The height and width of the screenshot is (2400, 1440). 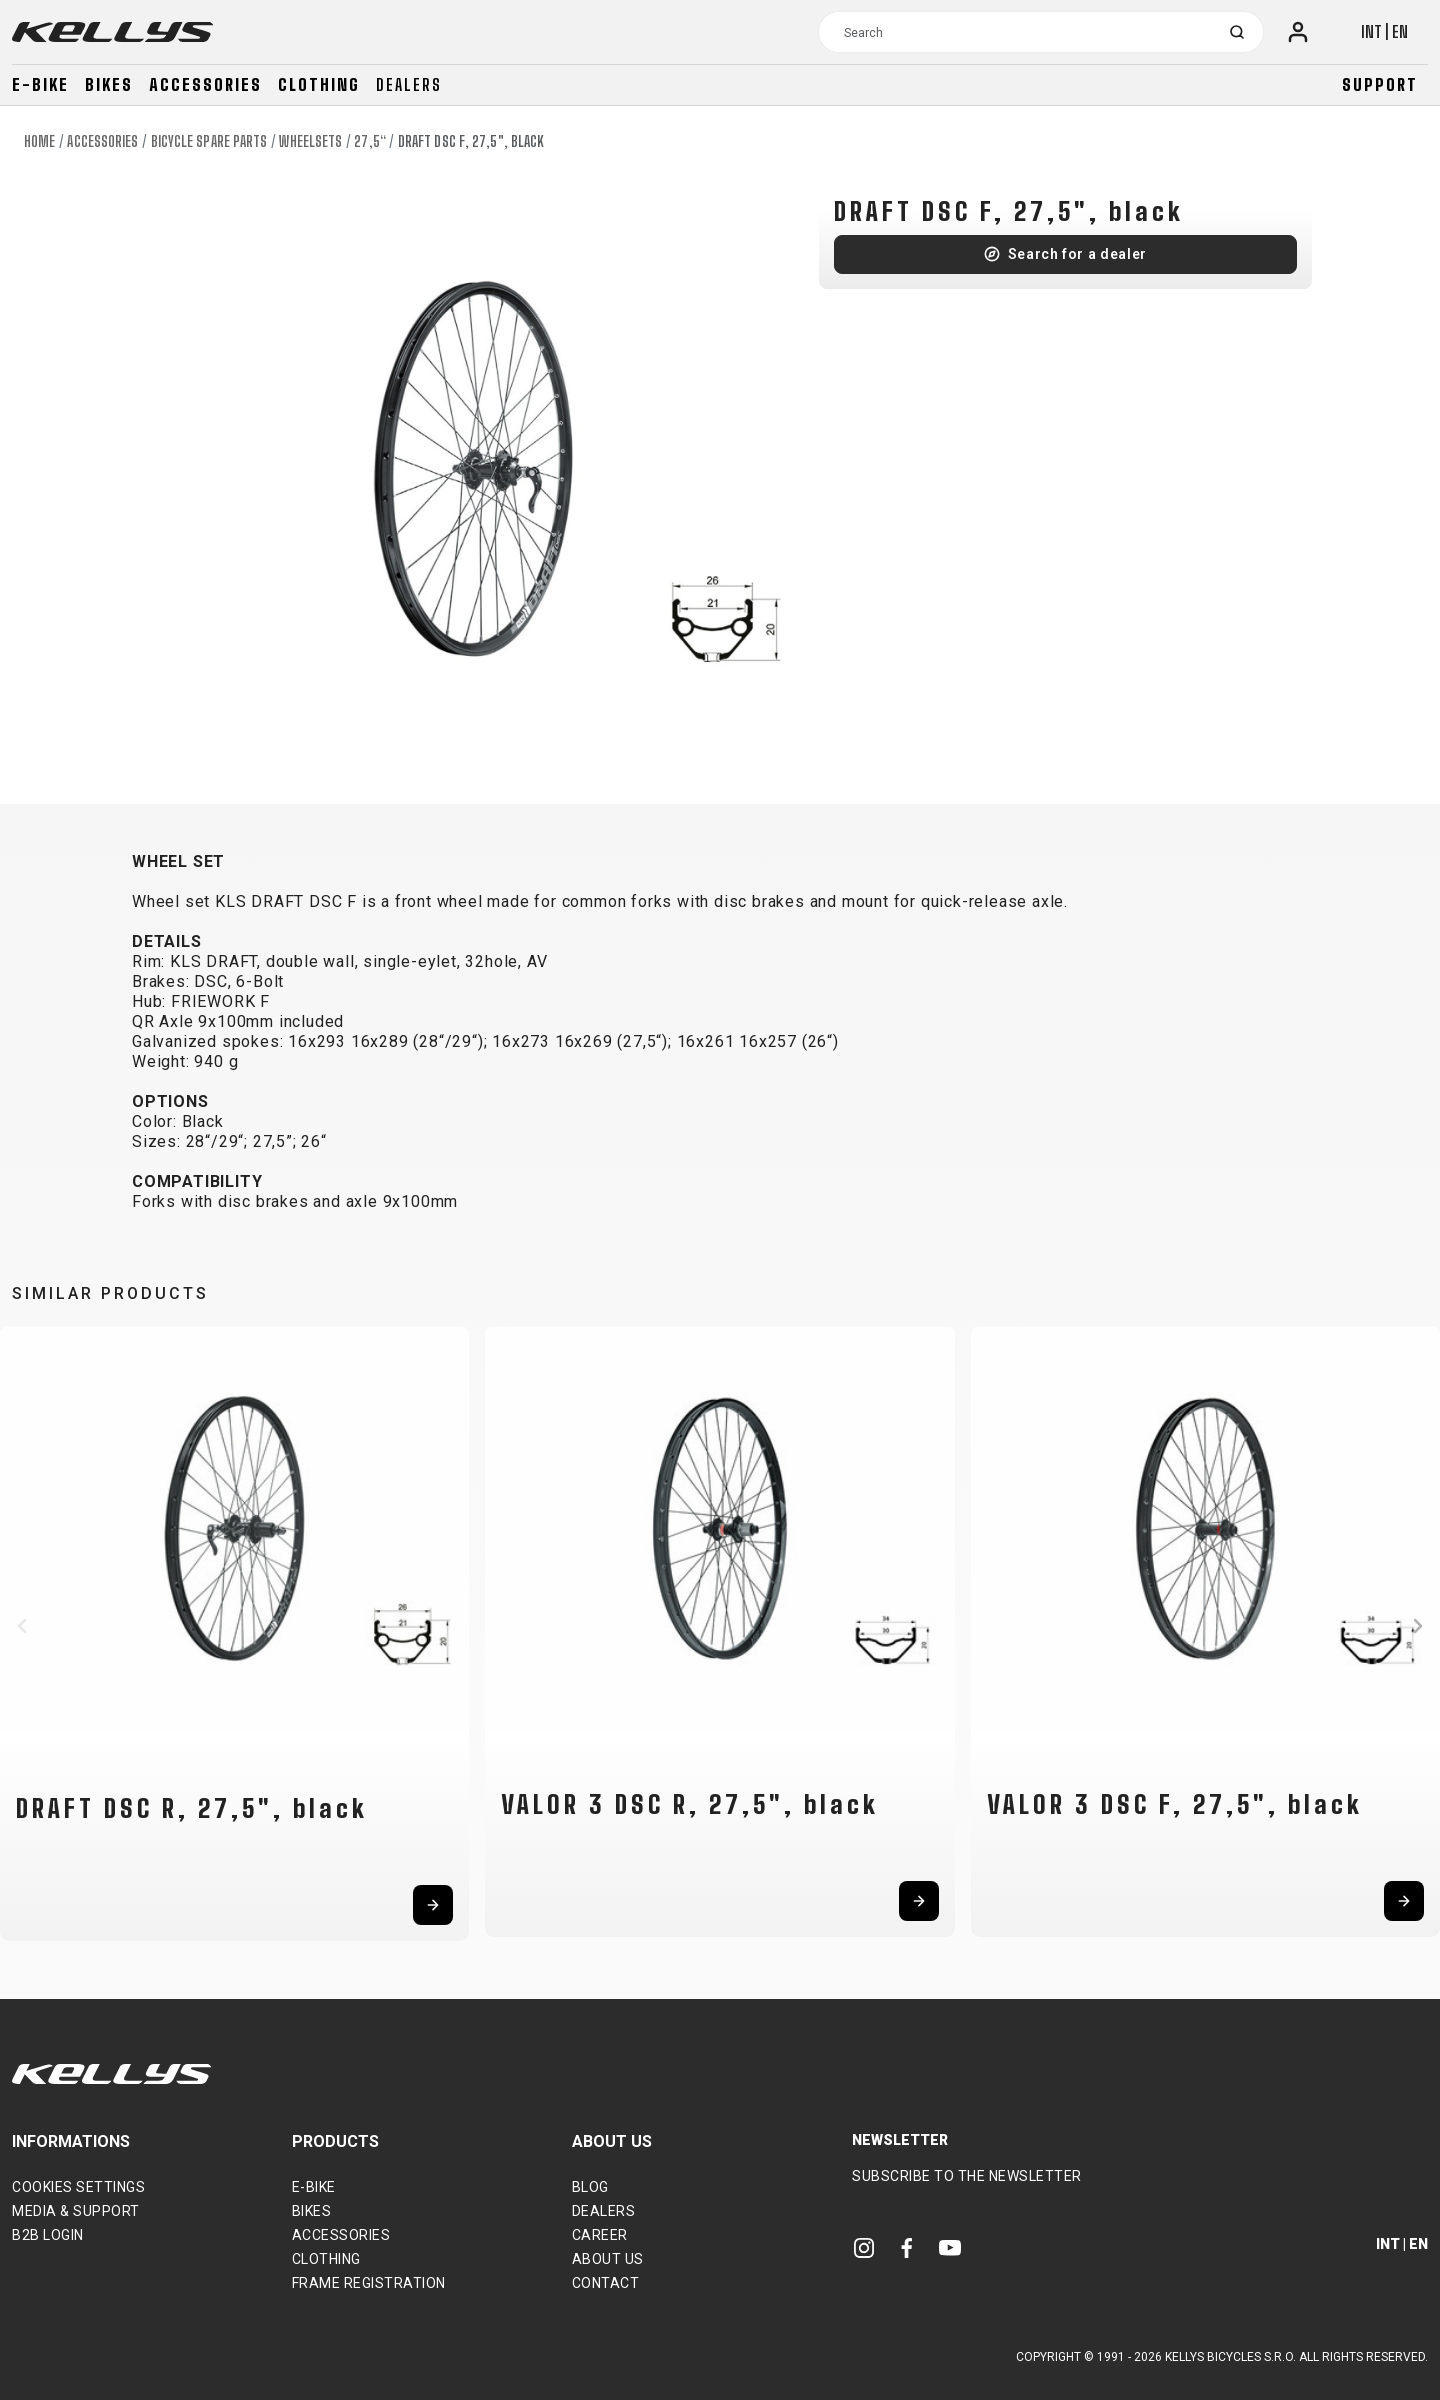 What do you see at coordinates (310, 141) in the screenshot?
I see `Wheelsets` at bounding box center [310, 141].